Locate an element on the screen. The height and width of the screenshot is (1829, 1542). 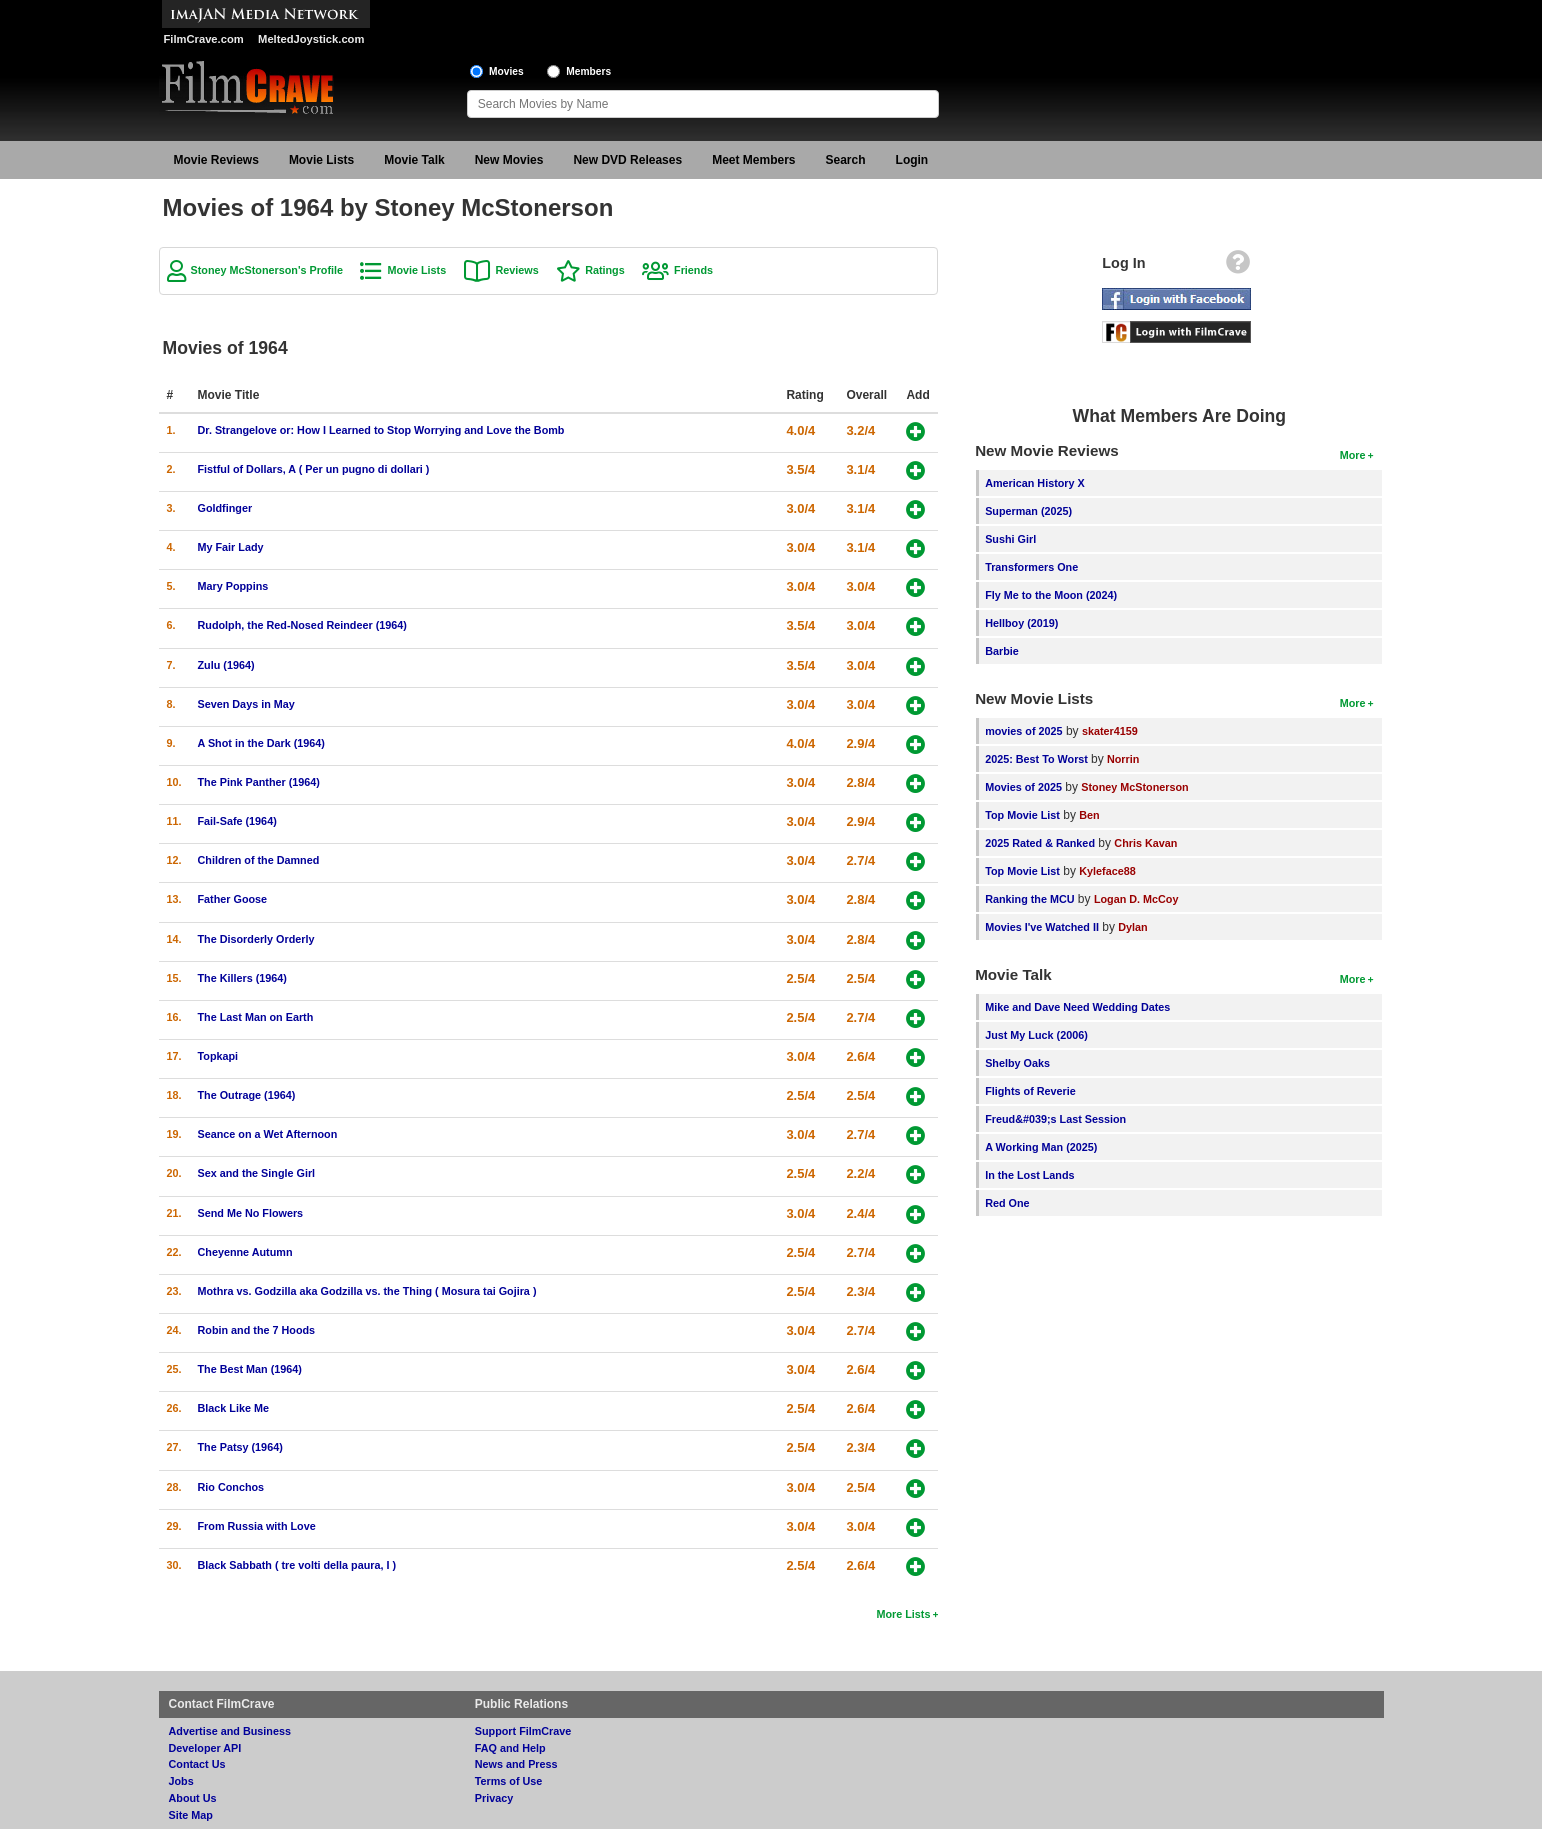
Freud&#039;s Last Session is located at coordinates (1055, 1119).